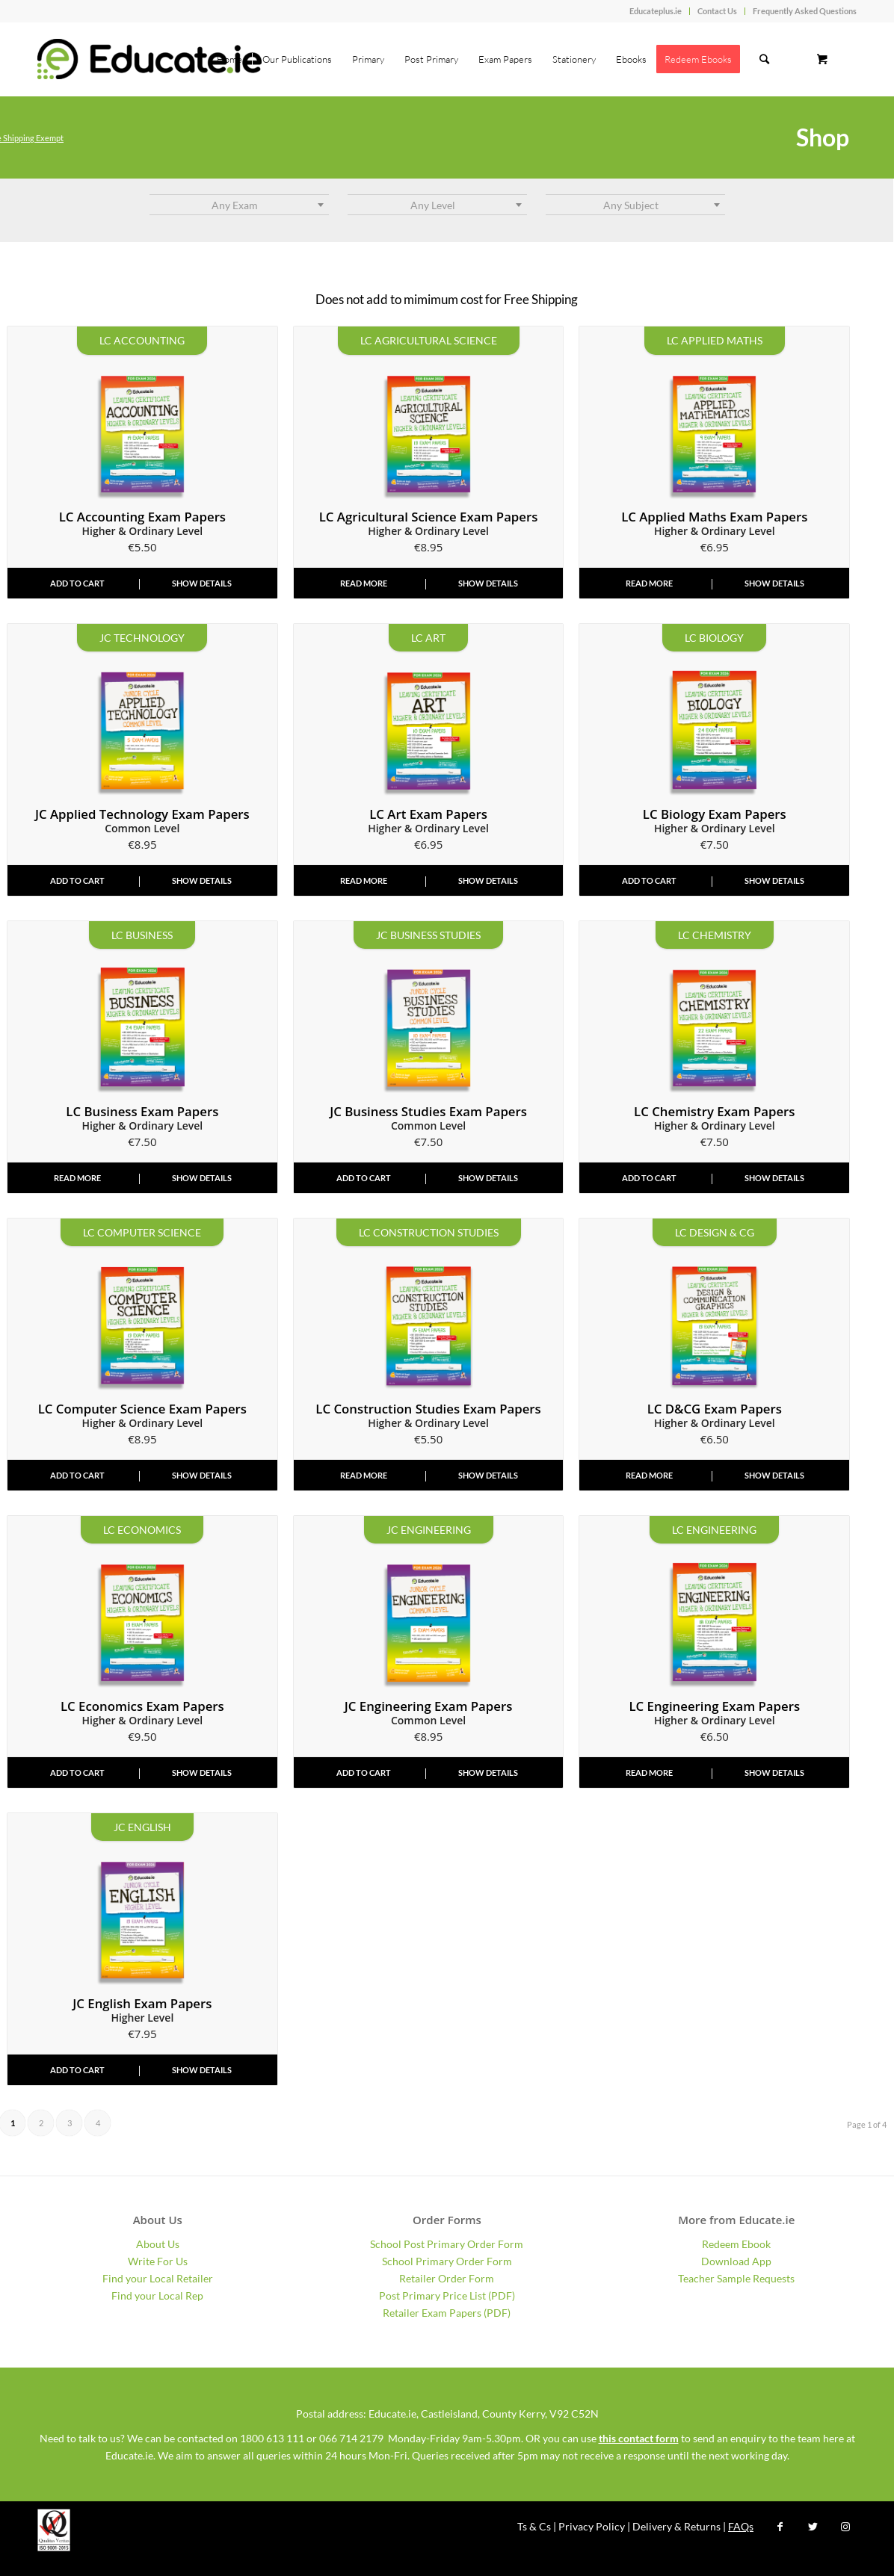 This screenshot has height=2576, width=894. What do you see at coordinates (736, 2244) in the screenshot?
I see `Redeem Ebook` at bounding box center [736, 2244].